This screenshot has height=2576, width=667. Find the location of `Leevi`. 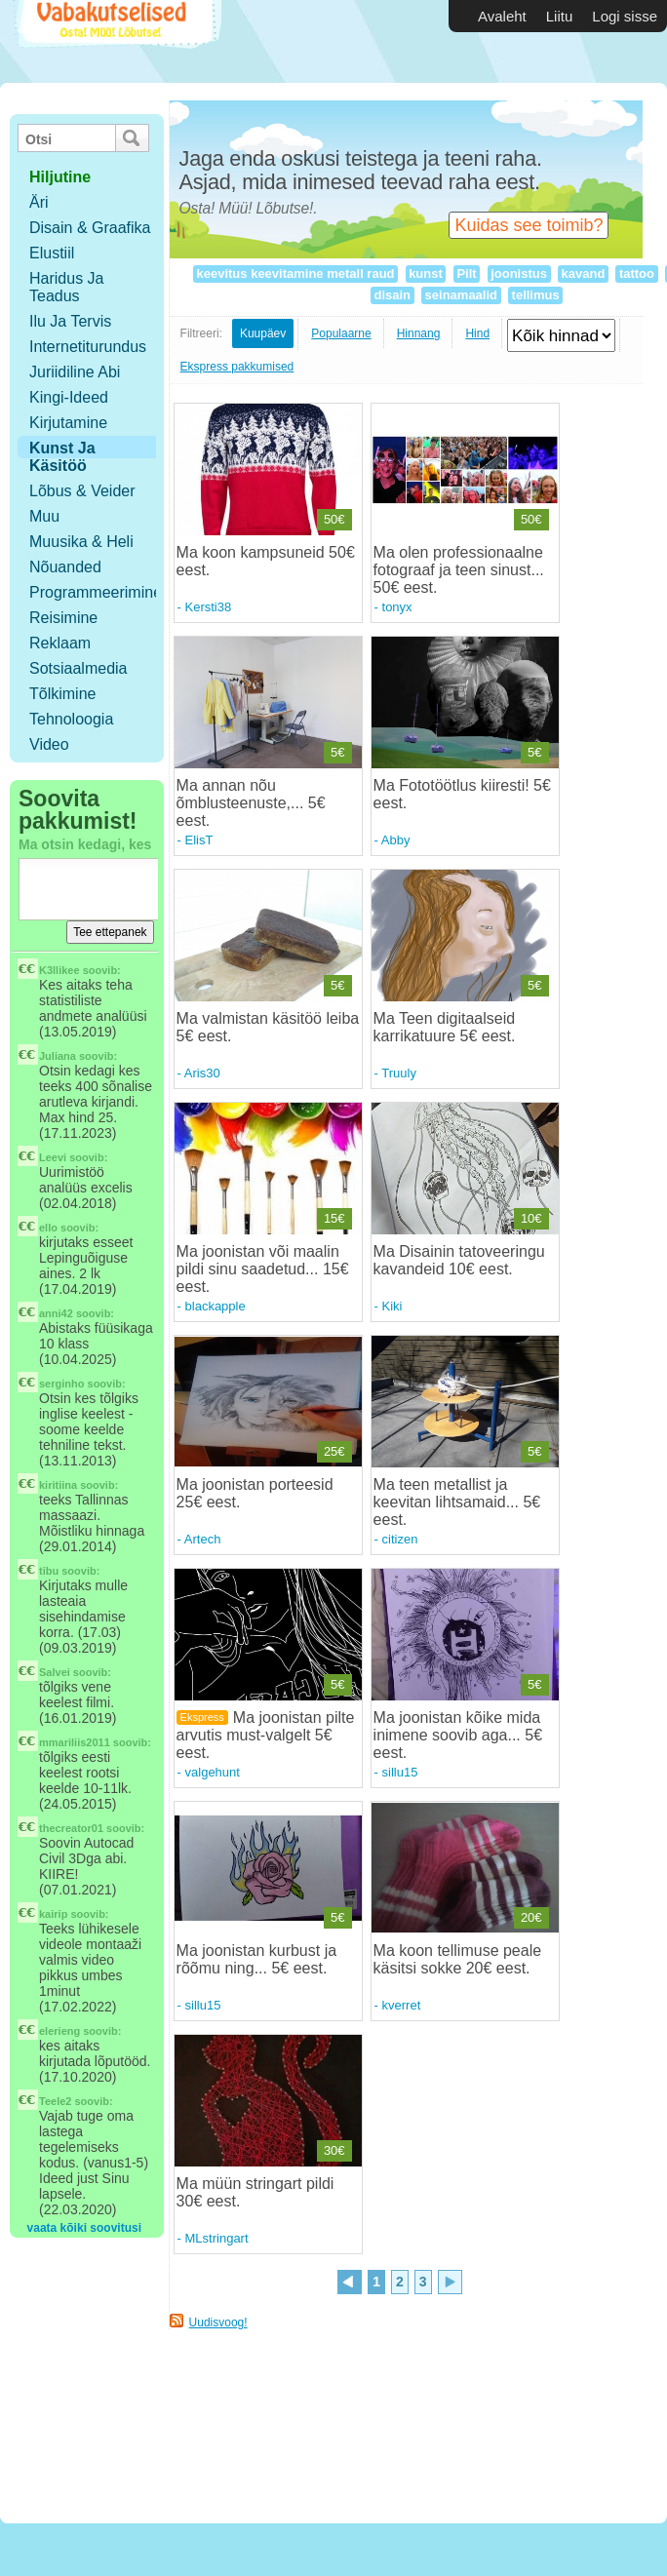

Leevi is located at coordinates (52, 1157).